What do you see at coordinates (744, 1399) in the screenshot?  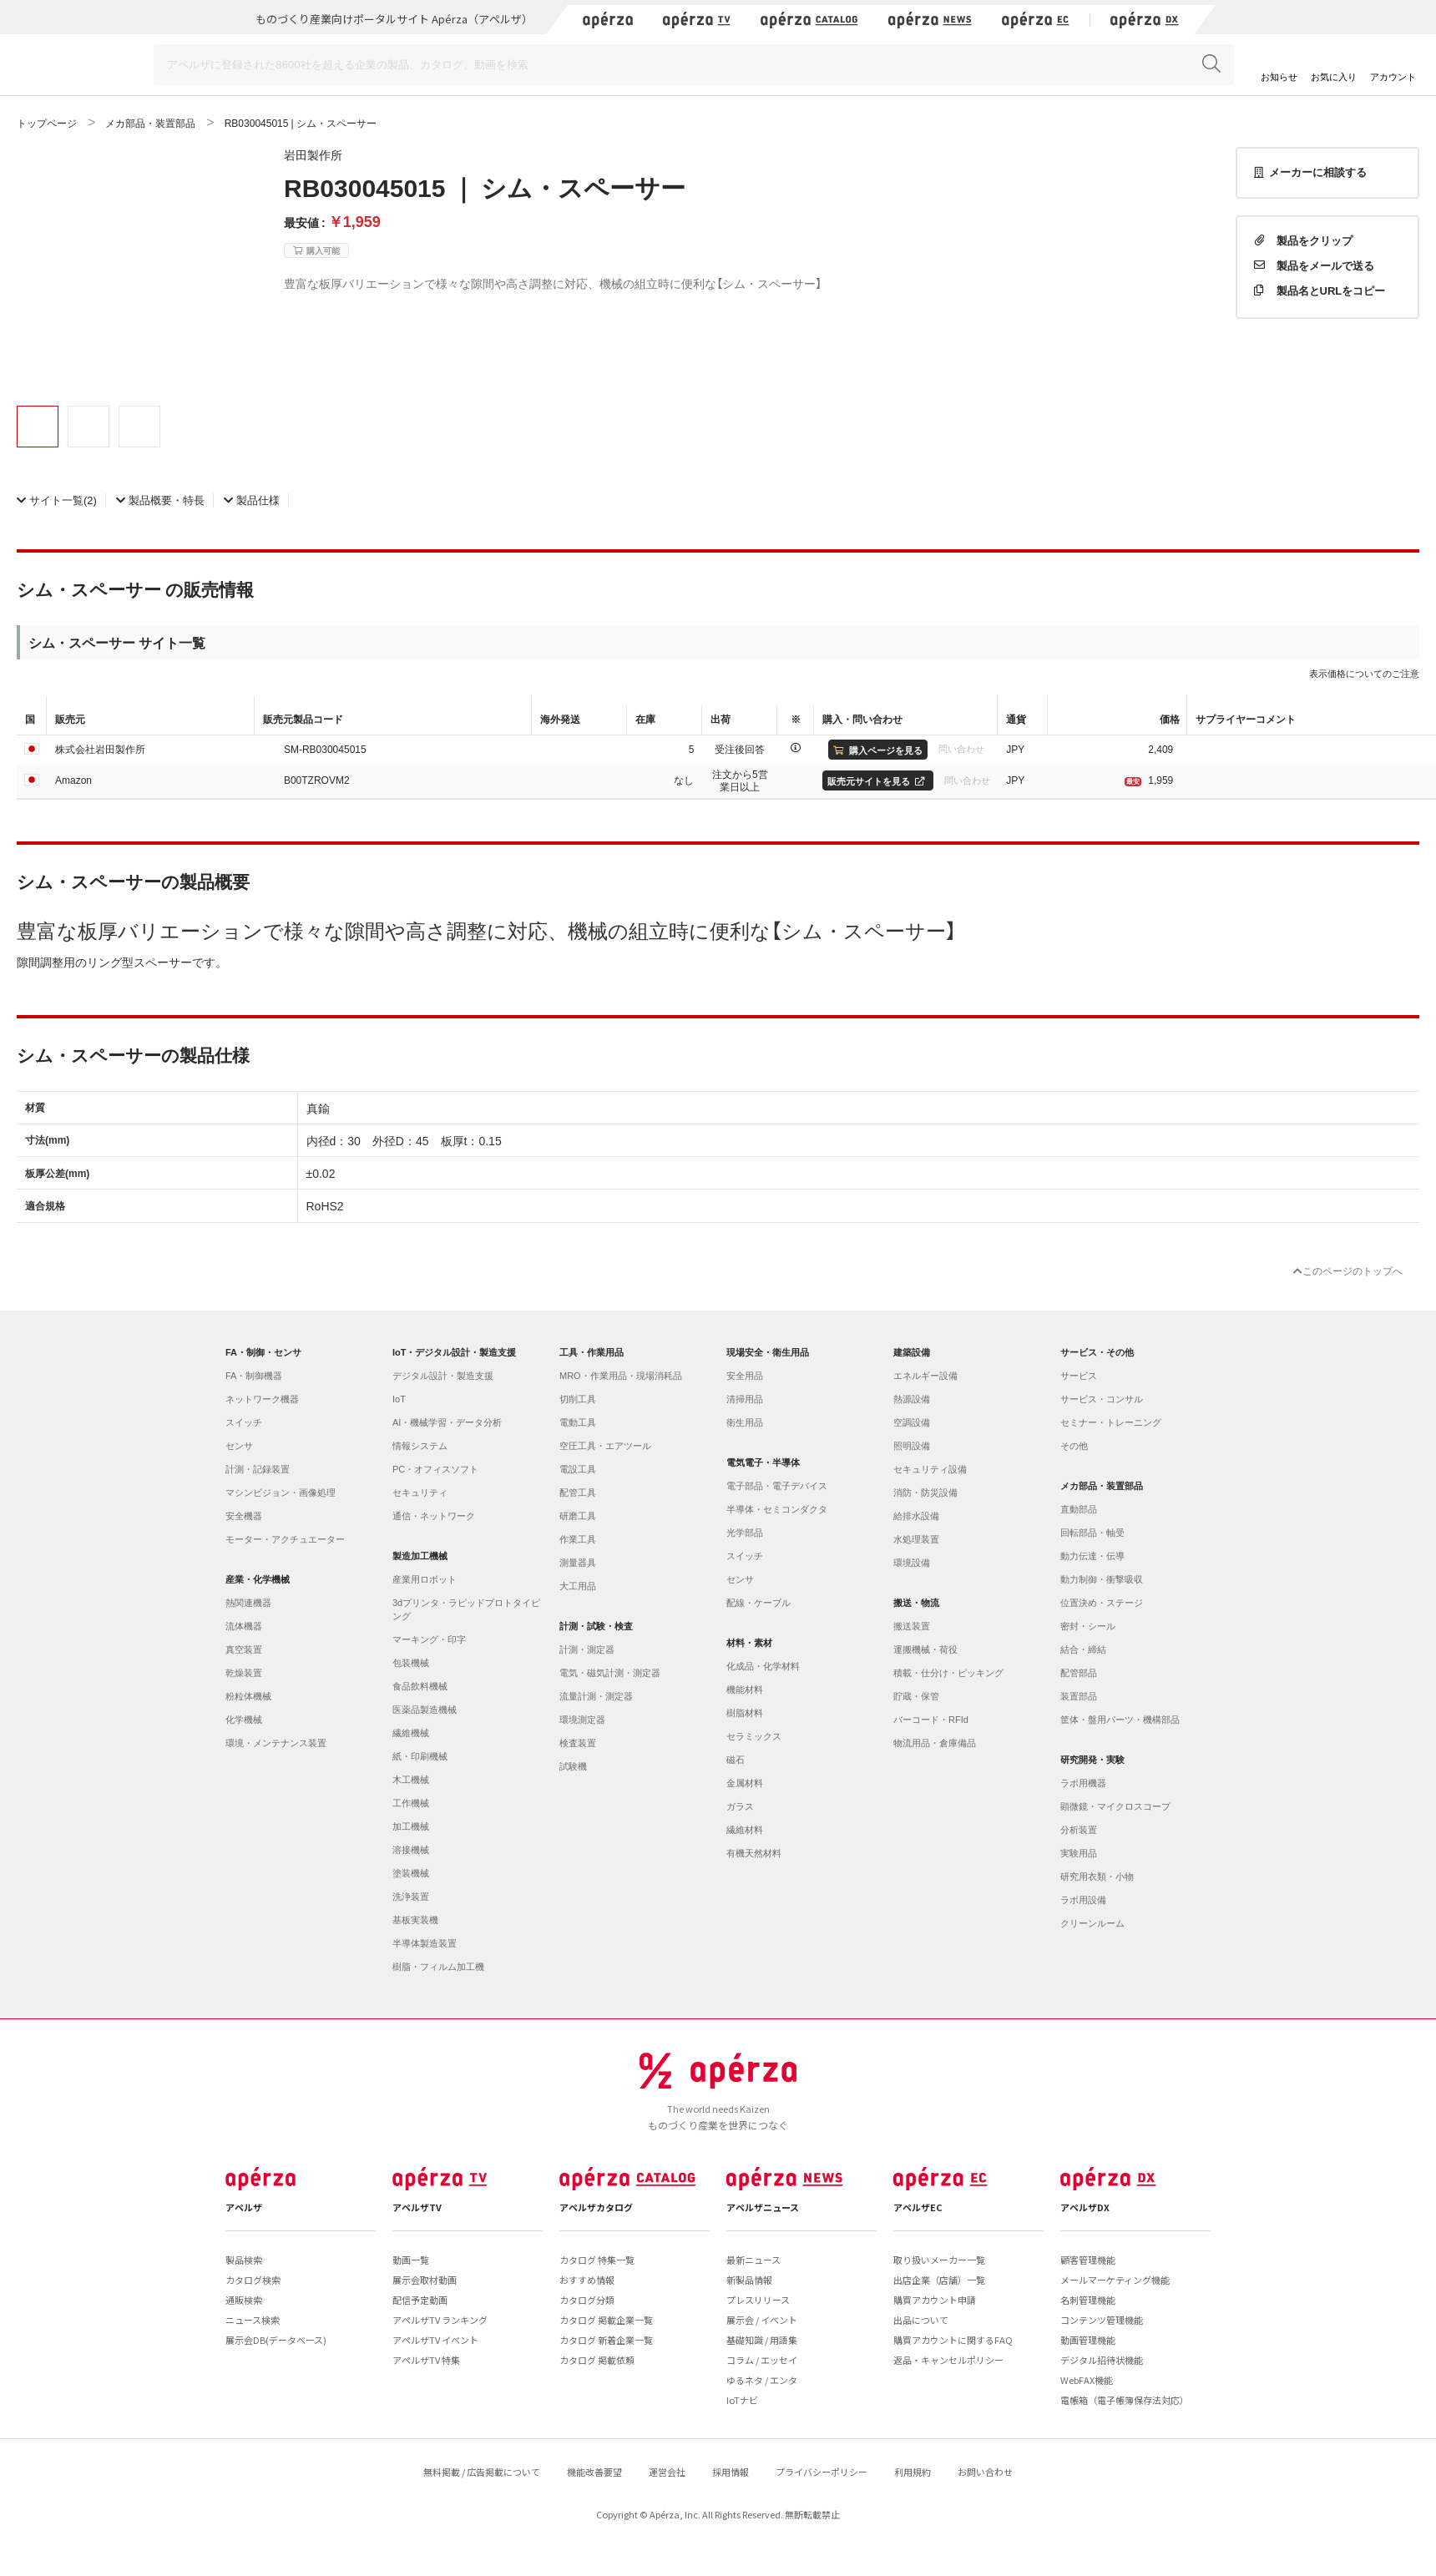 I see `清掃用品` at bounding box center [744, 1399].